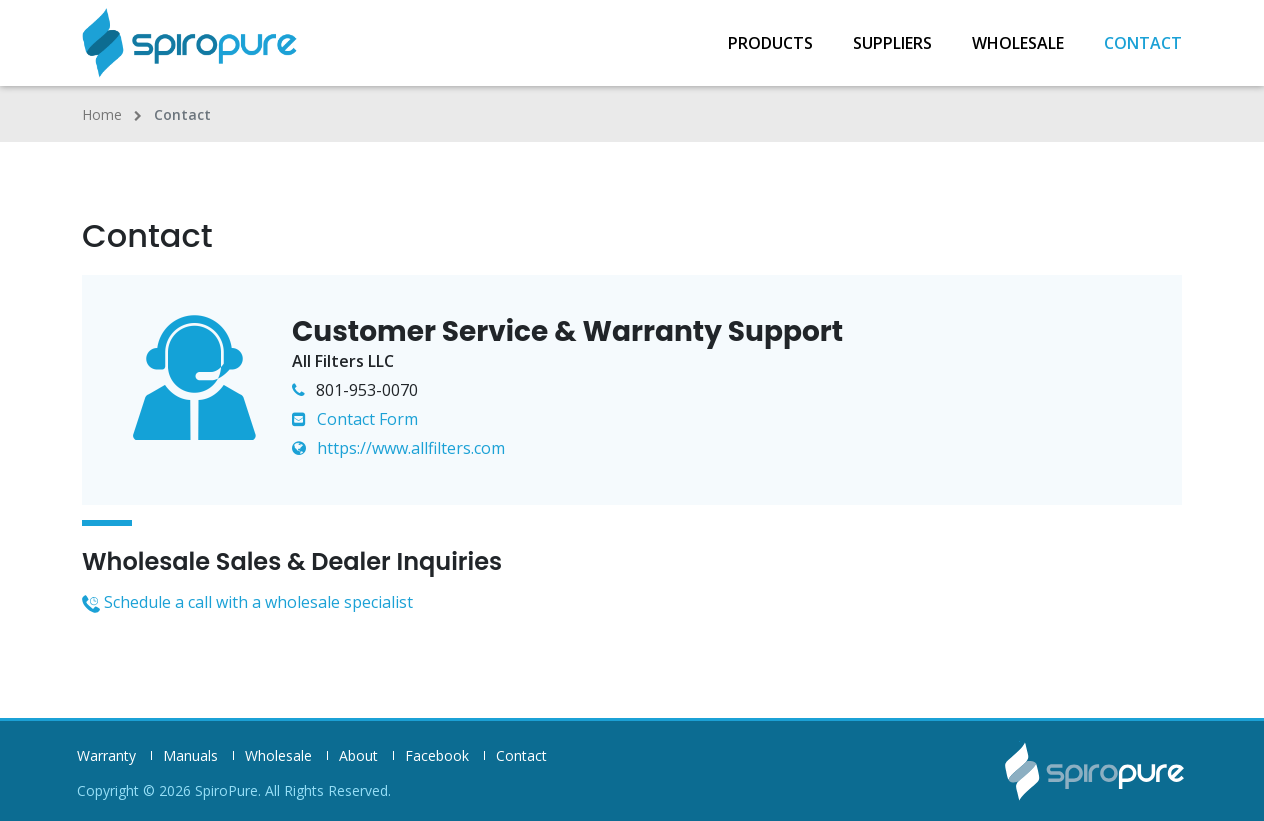 Image resolution: width=1264 pixels, height=821 pixels. I want to click on Manuals, so click(190, 756).